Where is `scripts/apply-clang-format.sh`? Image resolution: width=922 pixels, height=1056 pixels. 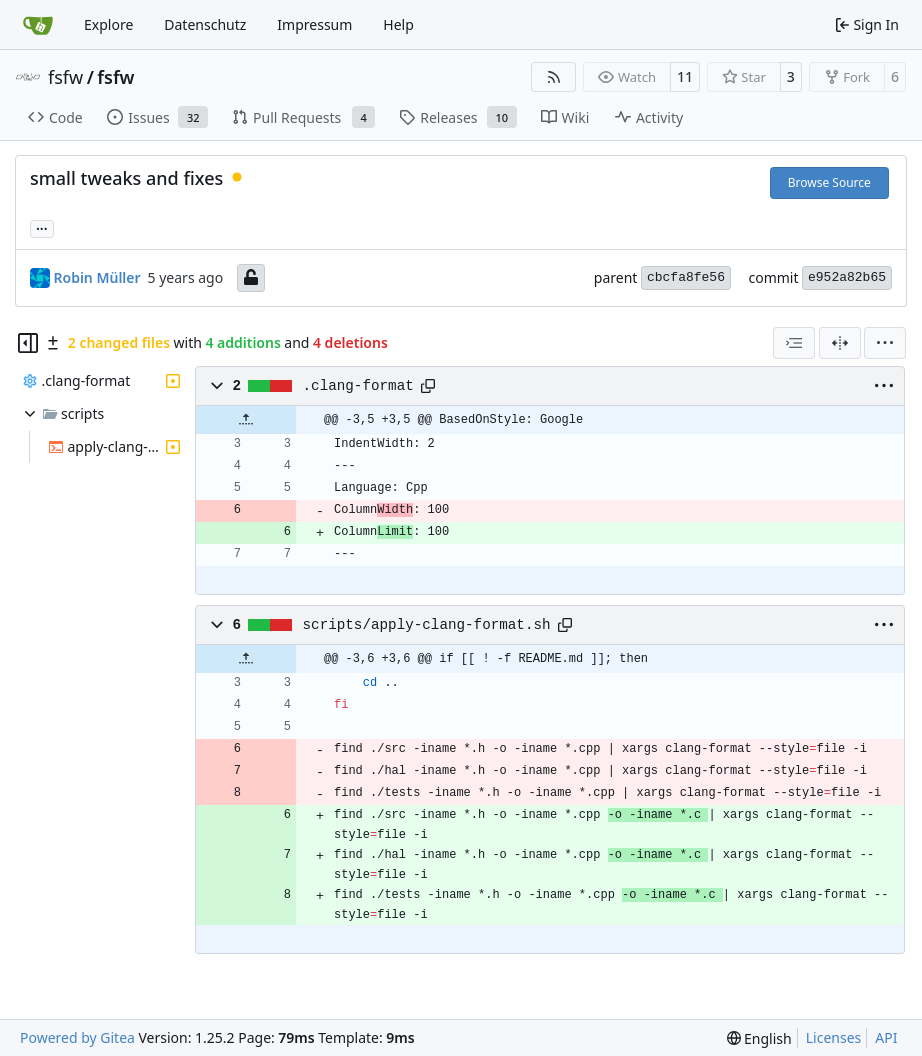 scripts/apply-clang-format.sh is located at coordinates (427, 625).